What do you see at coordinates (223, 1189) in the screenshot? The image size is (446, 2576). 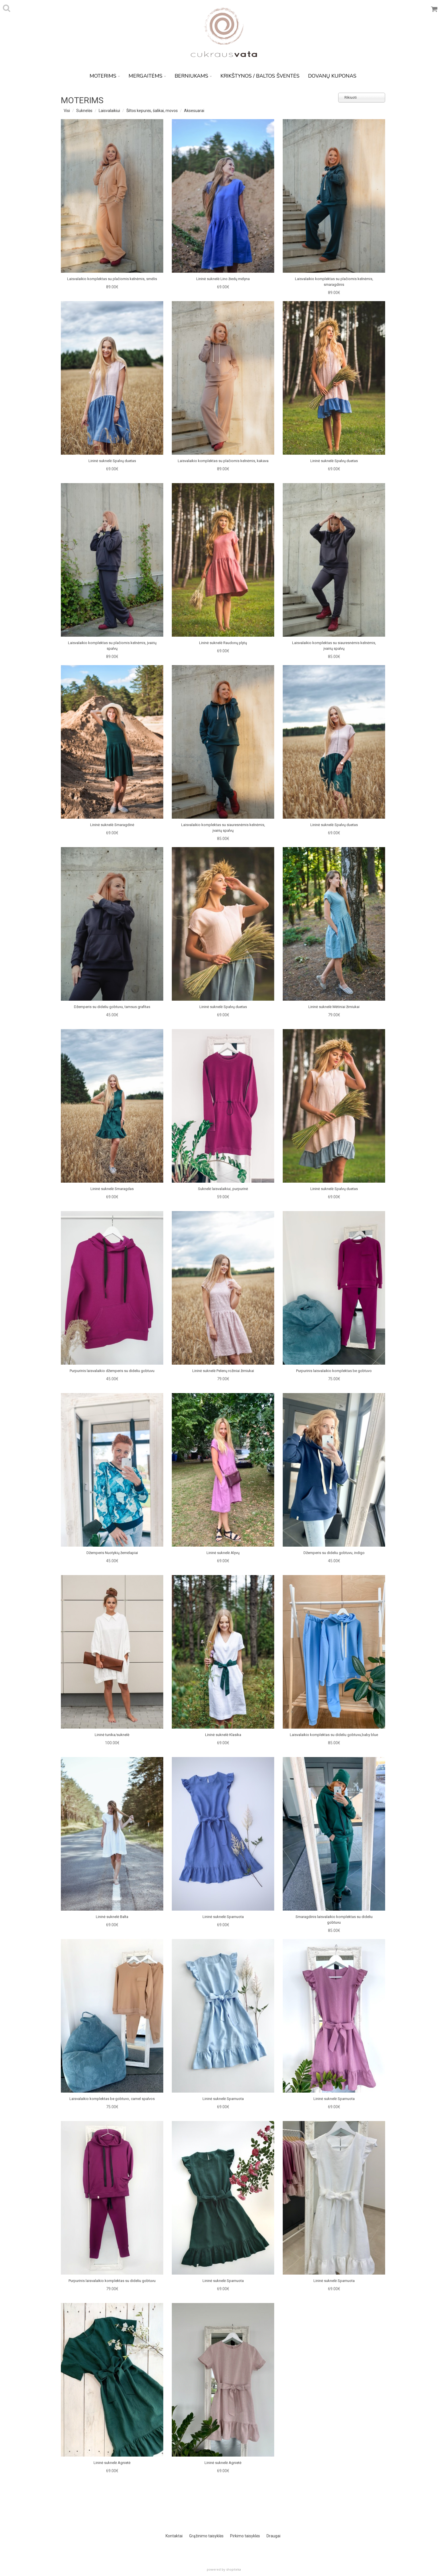 I see `Suknelė laisvalaikiui, purpurinė` at bounding box center [223, 1189].